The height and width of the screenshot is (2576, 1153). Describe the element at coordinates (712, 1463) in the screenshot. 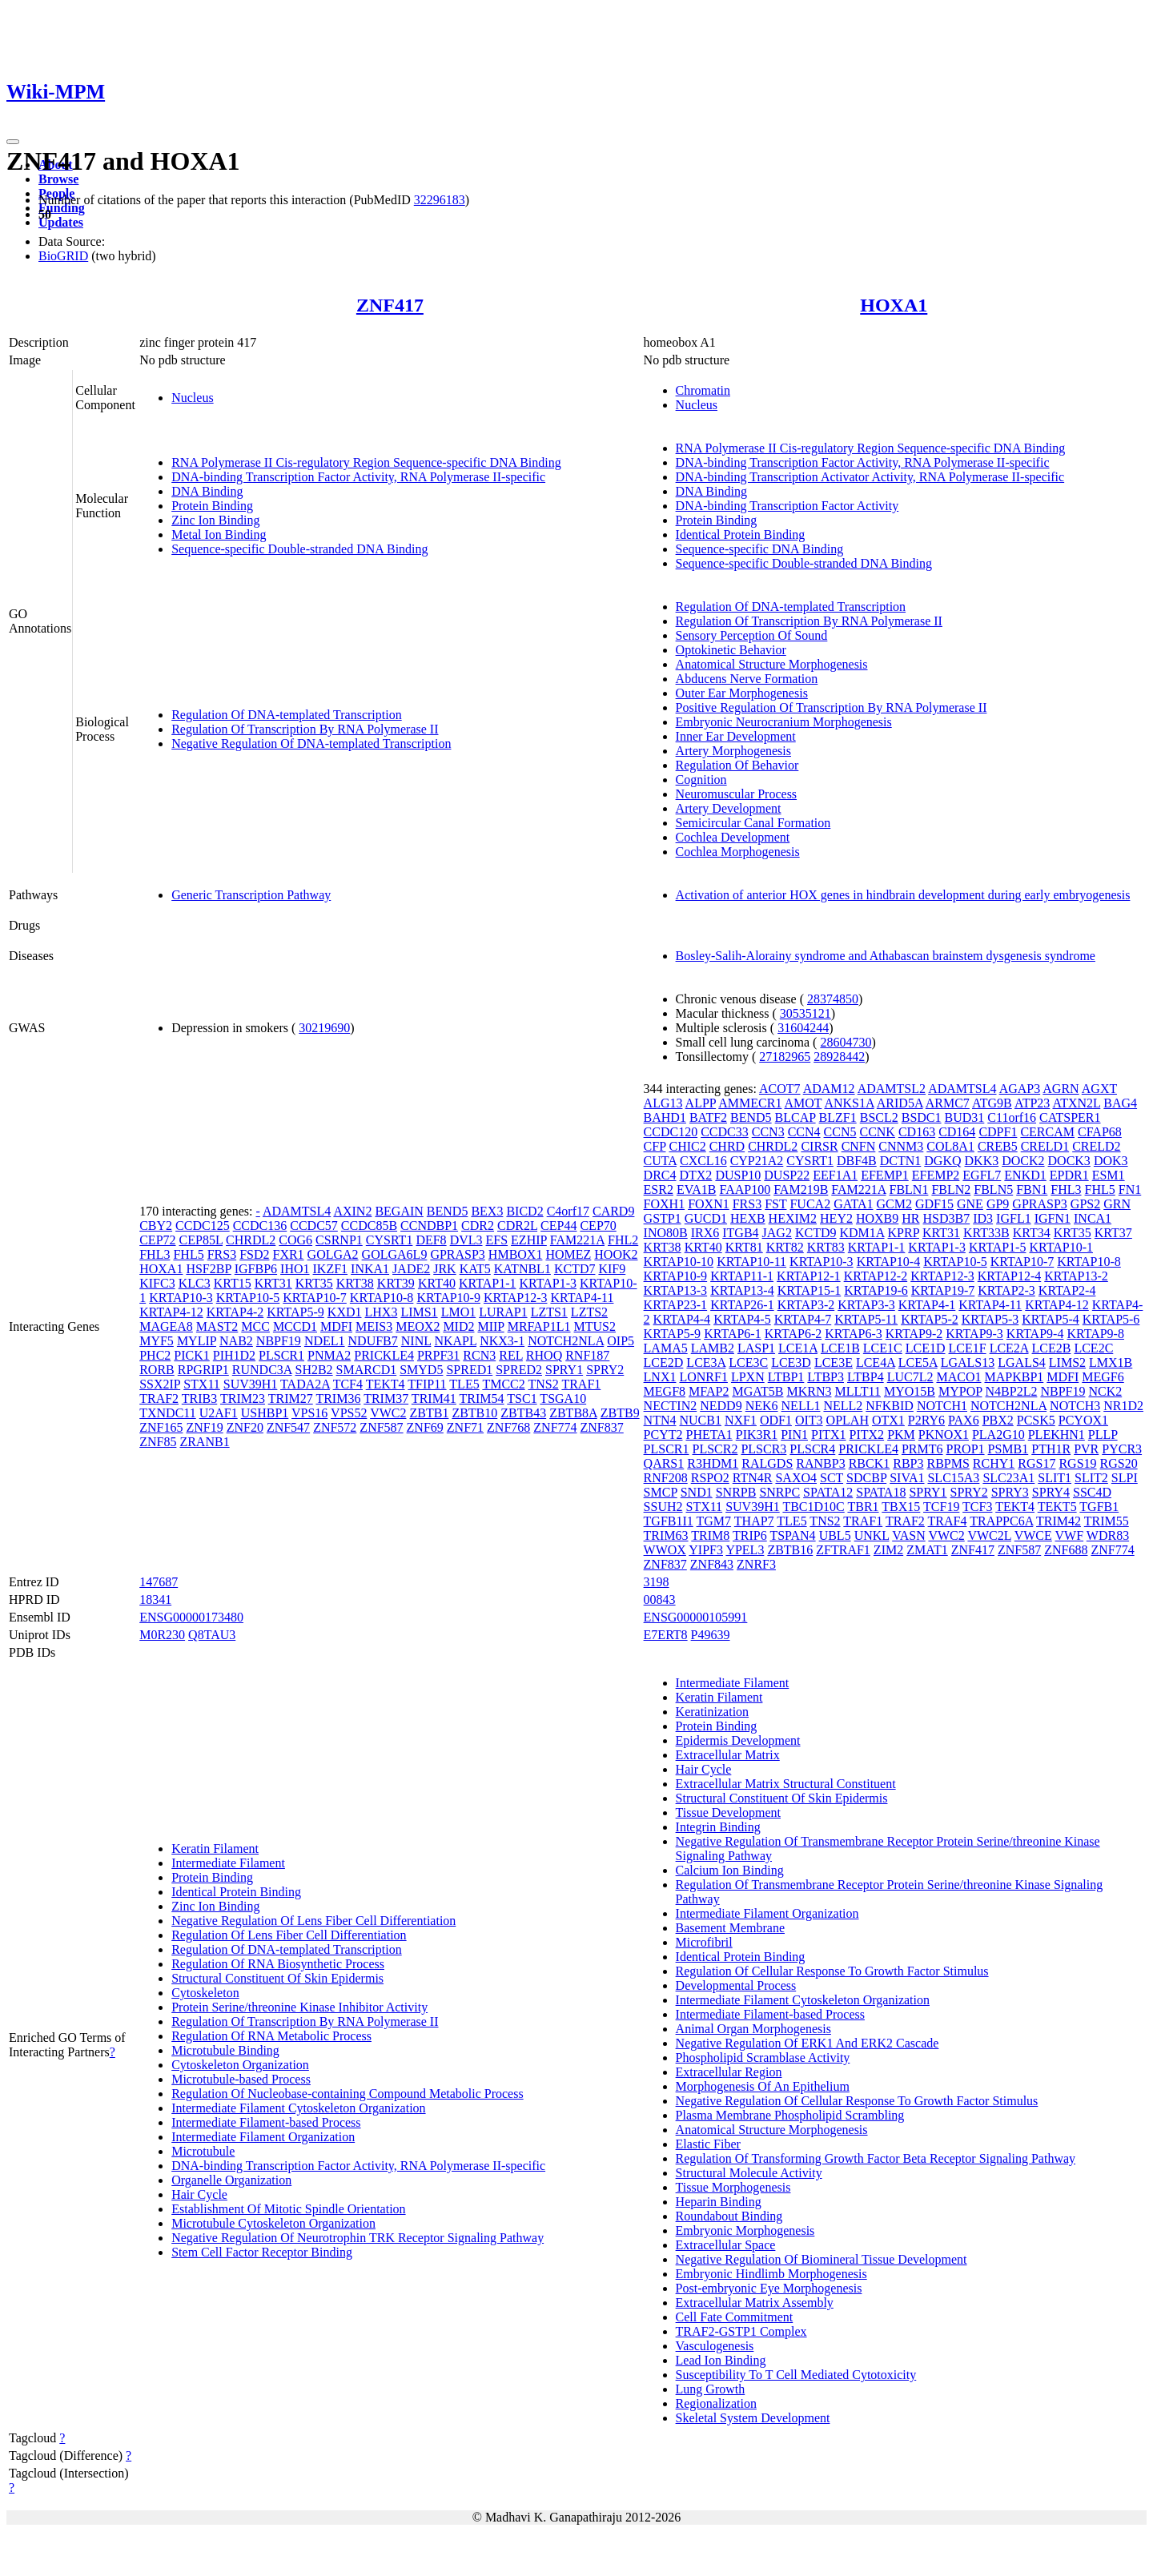

I see `R3HDM1` at that location.